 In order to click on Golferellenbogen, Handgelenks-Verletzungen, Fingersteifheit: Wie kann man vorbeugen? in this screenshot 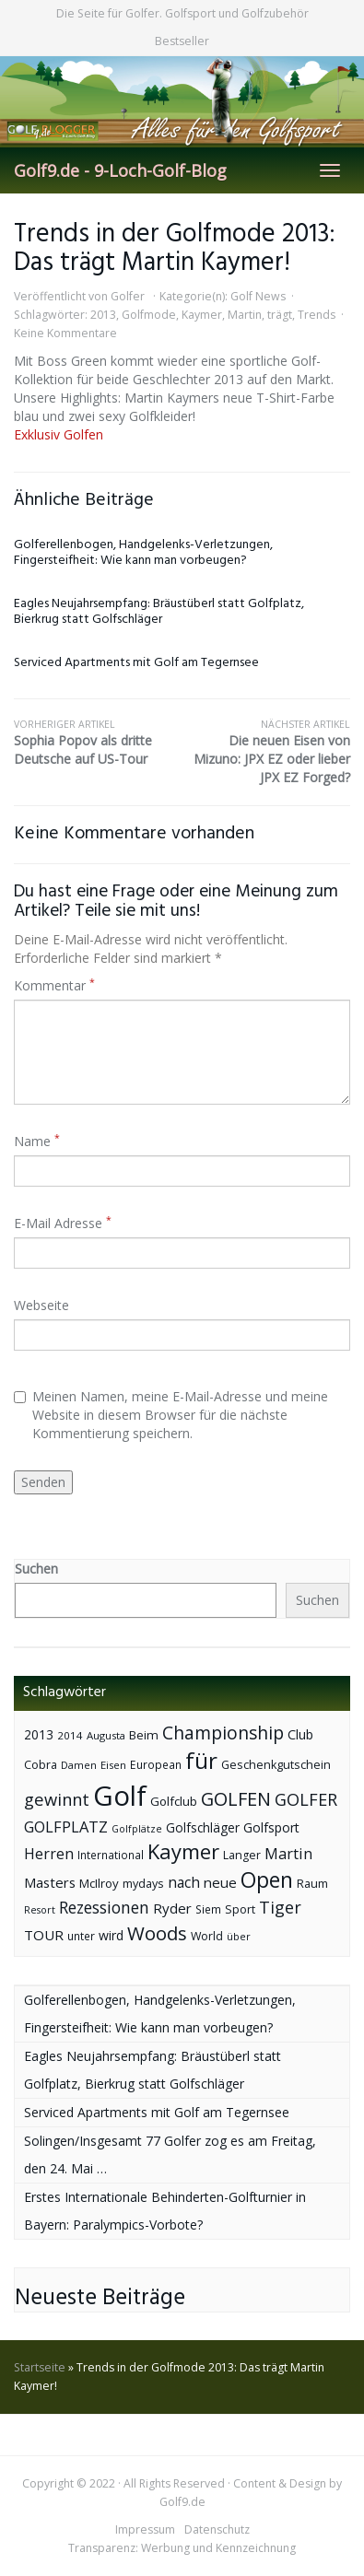, I will do `click(143, 552)`.